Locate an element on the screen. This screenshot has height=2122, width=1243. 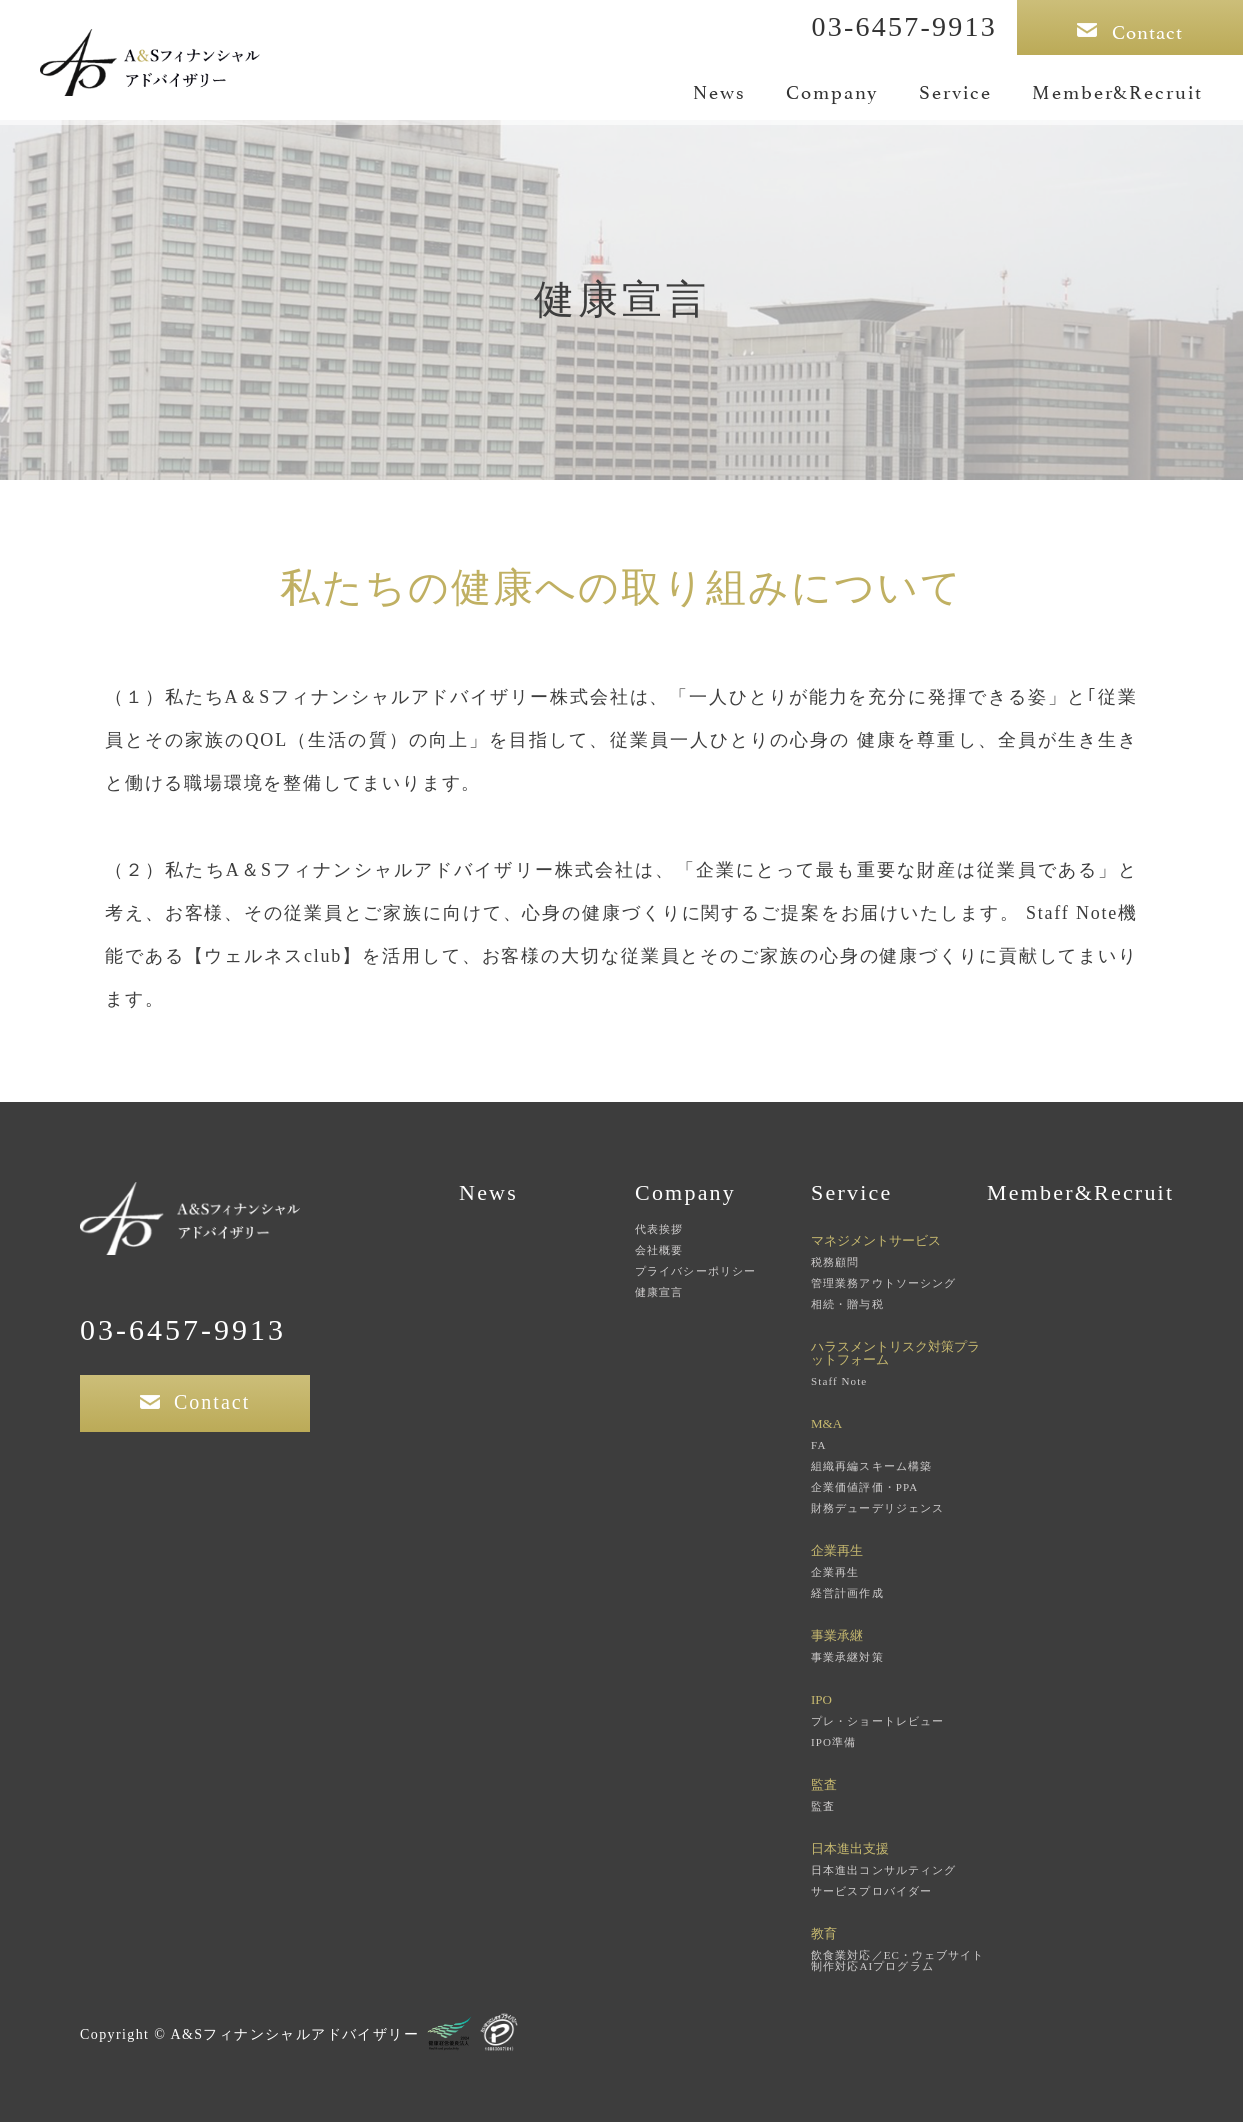
プライバシーポリシー is located at coordinates (695, 1271).